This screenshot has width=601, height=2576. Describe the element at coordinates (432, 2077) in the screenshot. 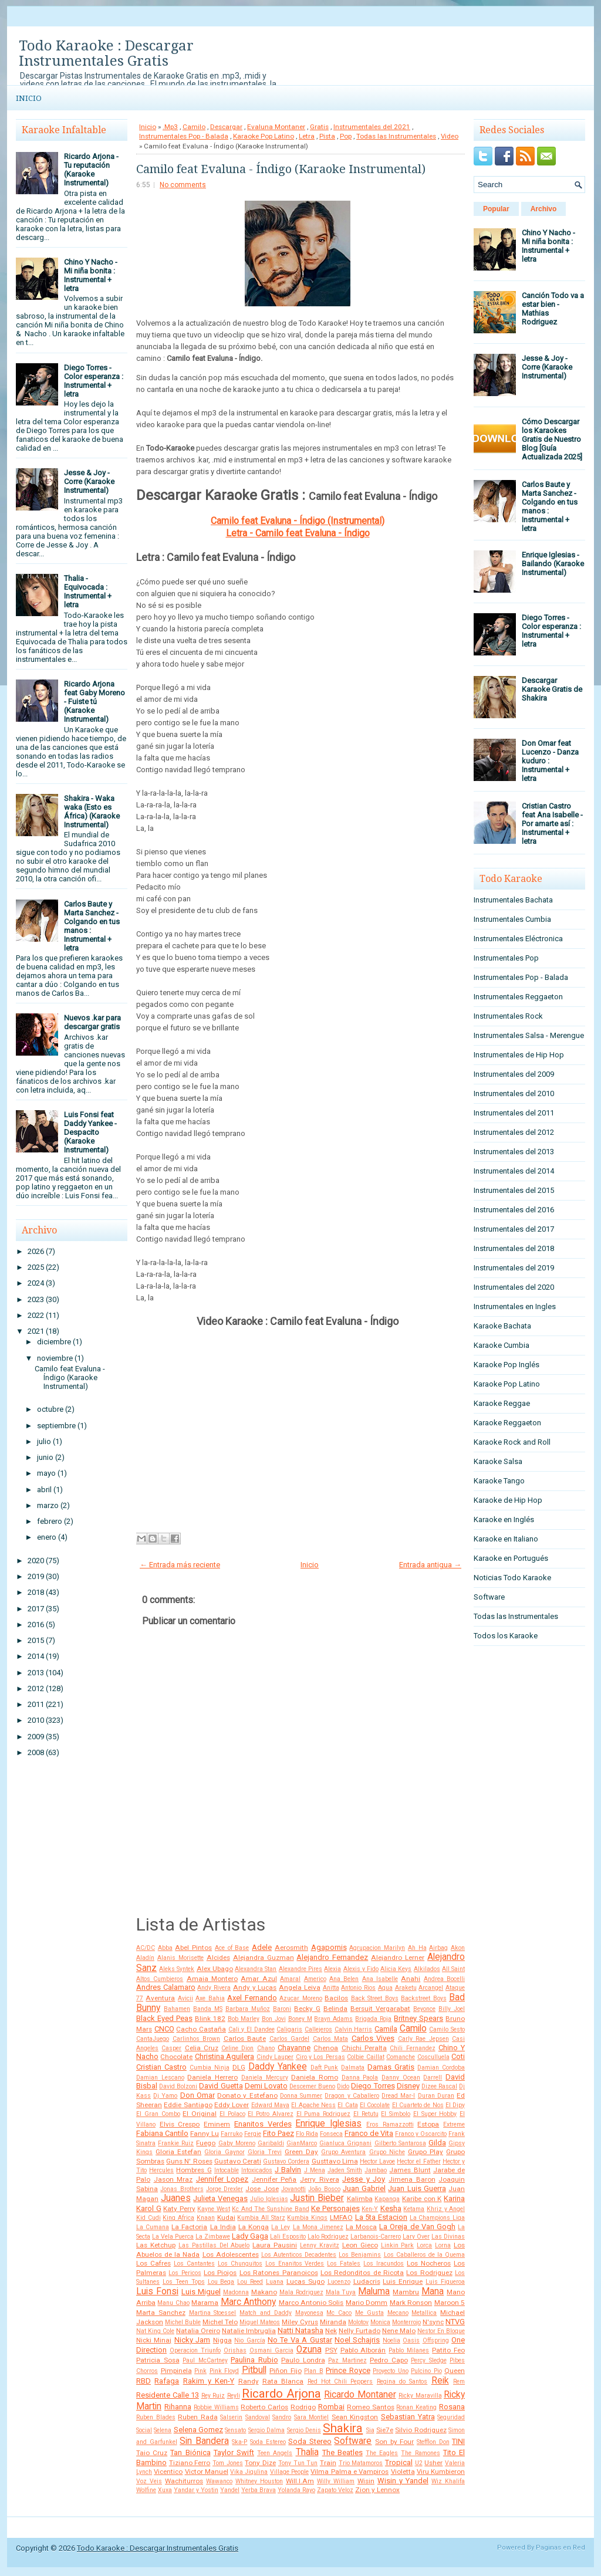

I see `Darrell` at that location.